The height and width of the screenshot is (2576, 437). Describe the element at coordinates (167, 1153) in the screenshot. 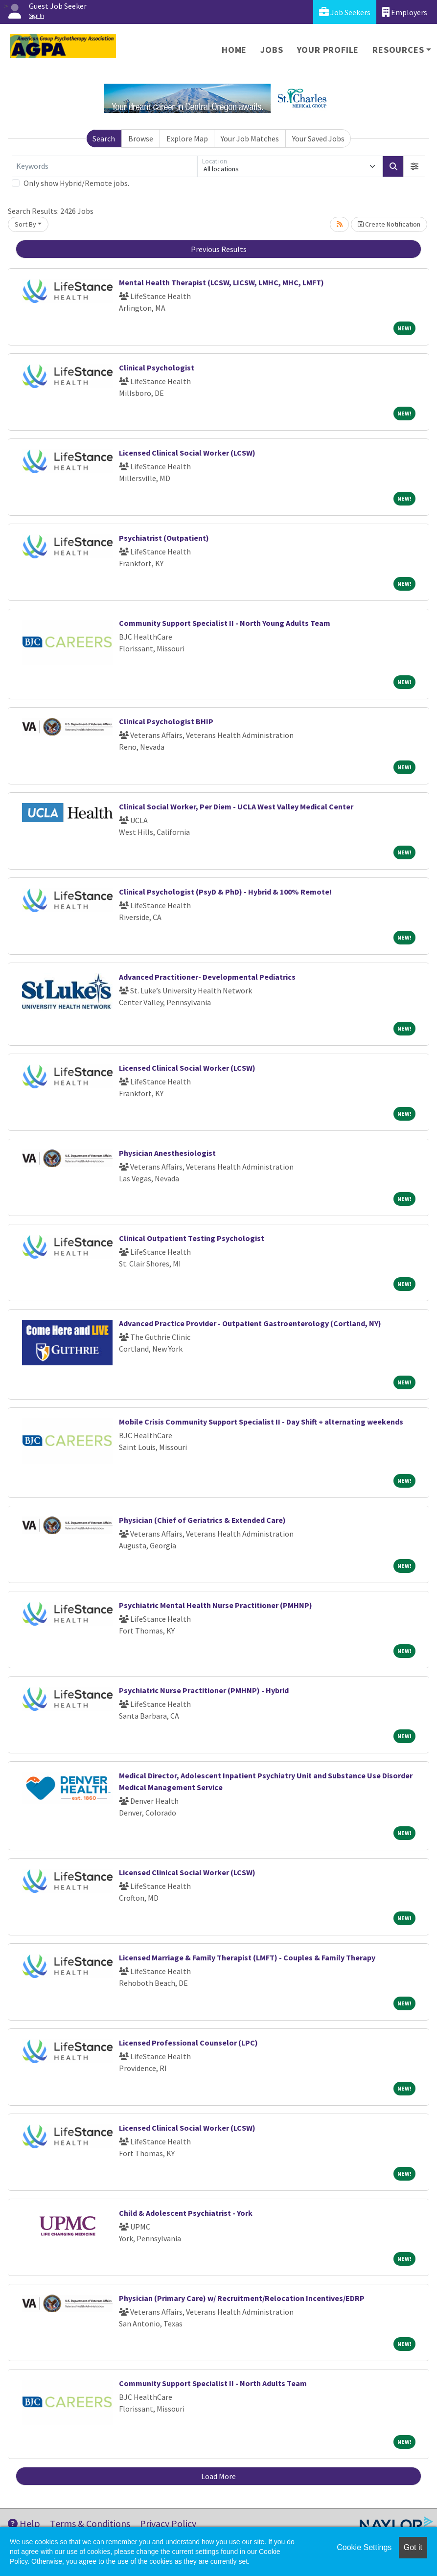

I see `Physician Anesthesiologist` at that location.